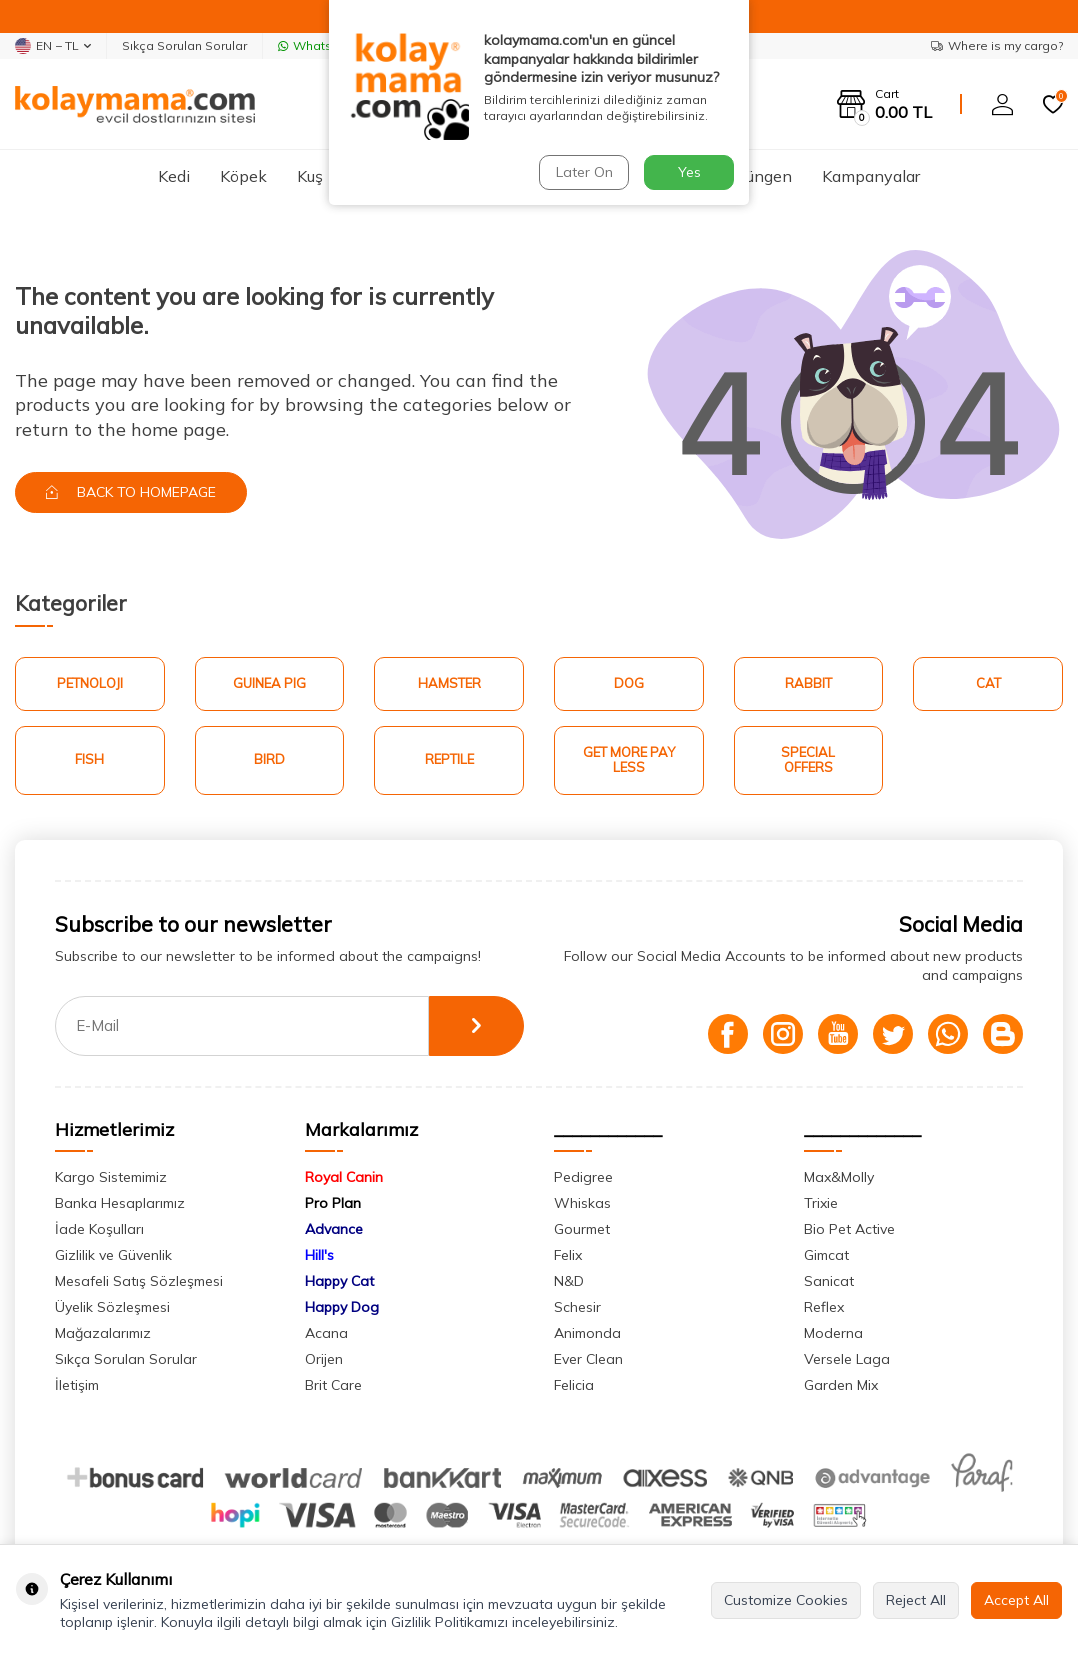  What do you see at coordinates (139, 1281) in the screenshot?
I see `Mesafeli Satış Sözleşmesi` at bounding box center [139, 1281].